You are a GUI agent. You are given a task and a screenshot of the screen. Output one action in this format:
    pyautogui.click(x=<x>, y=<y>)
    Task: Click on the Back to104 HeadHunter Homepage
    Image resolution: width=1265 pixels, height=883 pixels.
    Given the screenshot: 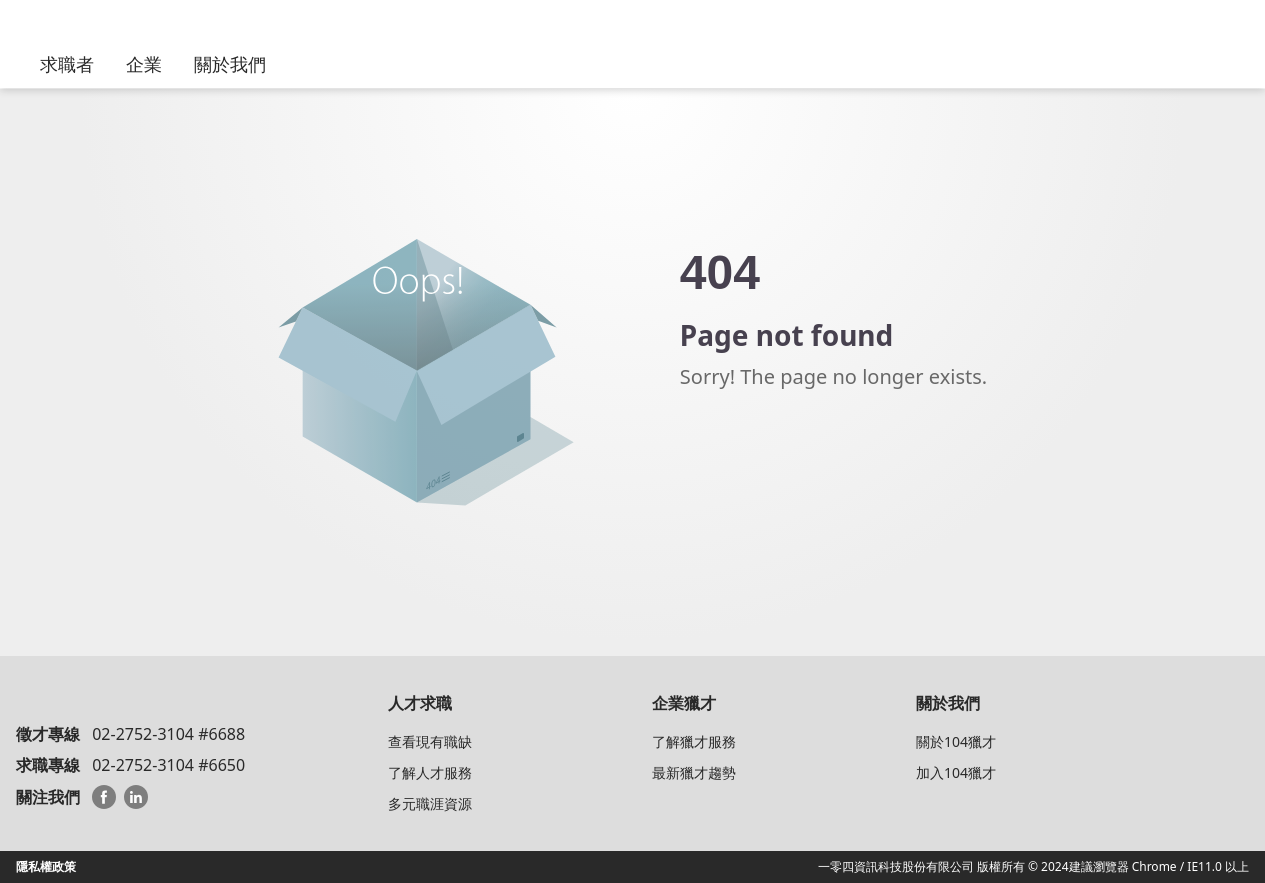 What is the action you would take?
    pyautogui.click(x=790, y=459)
    